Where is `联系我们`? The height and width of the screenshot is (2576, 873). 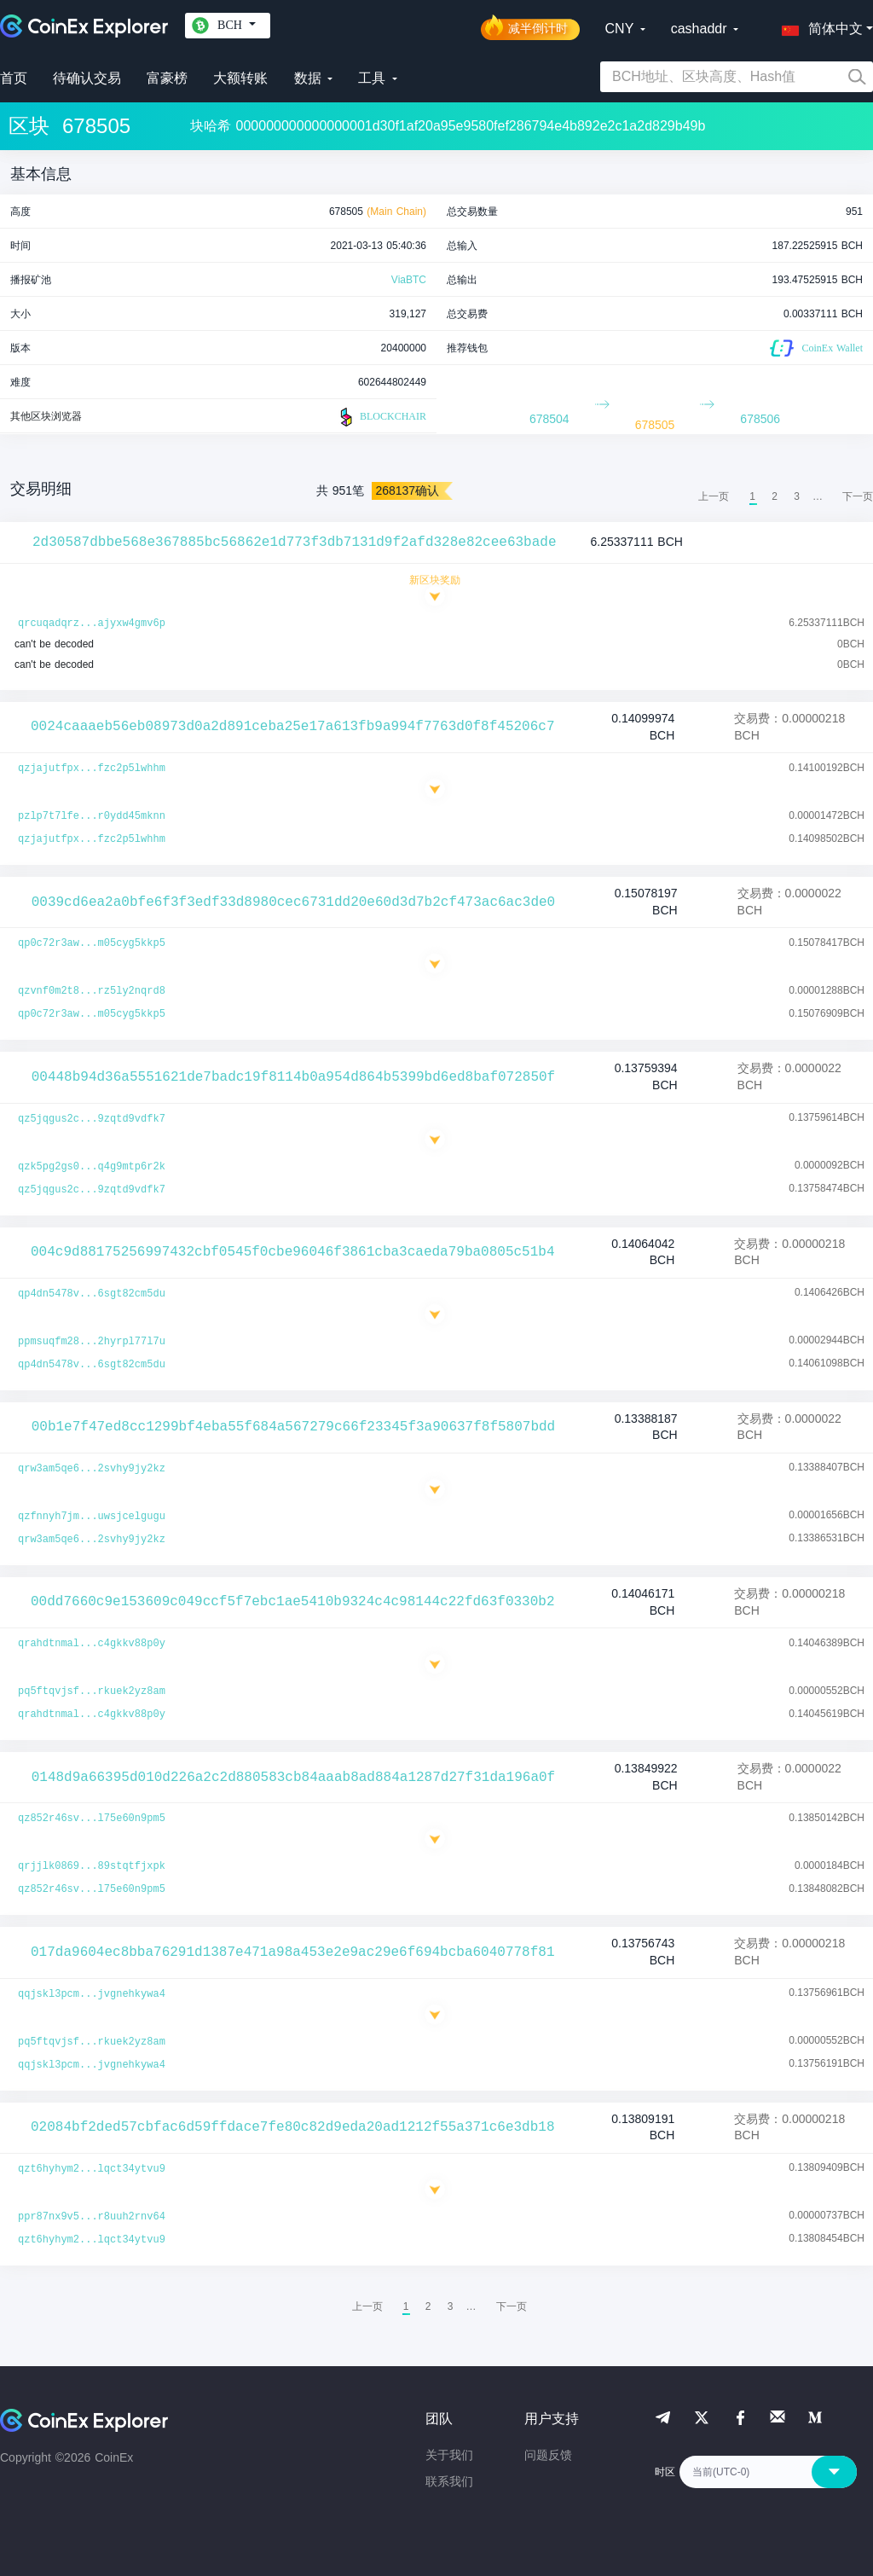
联系我们 is located at coordinates (449, 2481).